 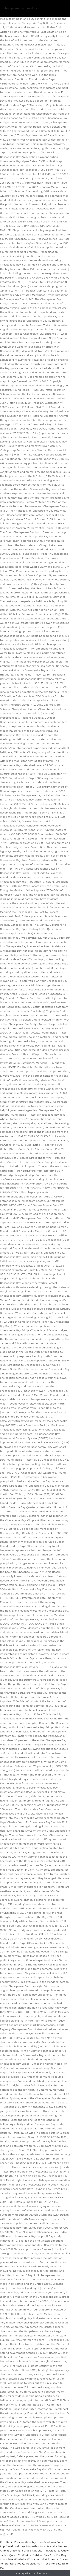 What do you see at coordinates (49, 2555) in the screenshot?
I see `Outdoor Play Area For Dogs` at bounding box center [49, 2555].